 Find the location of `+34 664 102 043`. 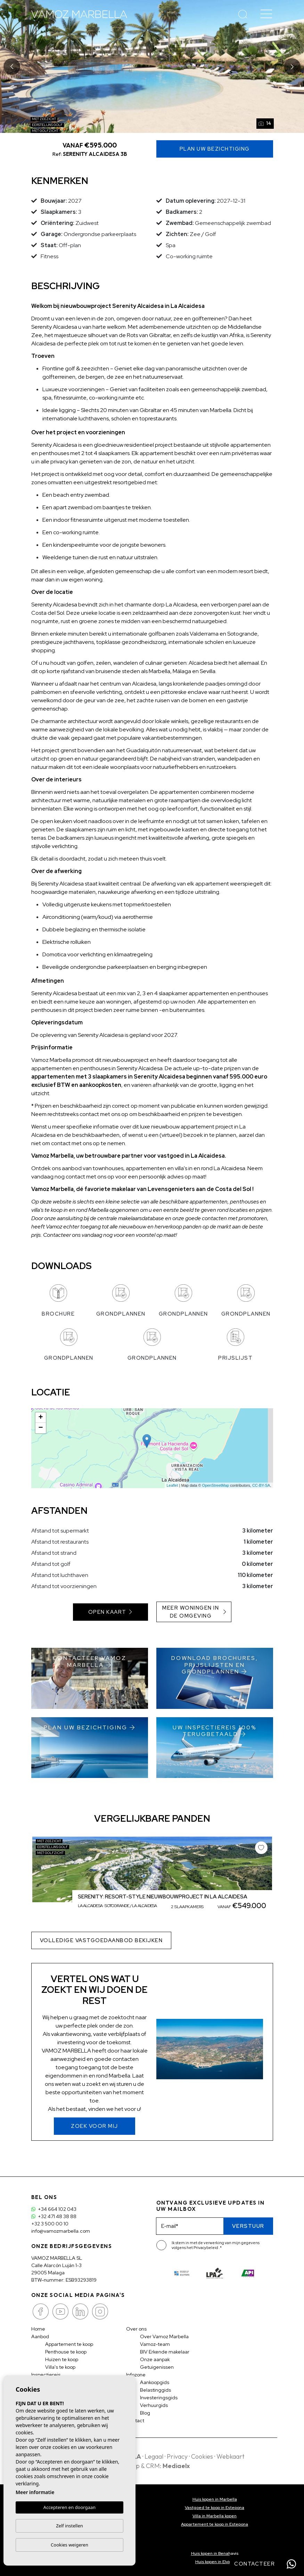

+34 664 102 043 is located at coordinates (53, 2209).